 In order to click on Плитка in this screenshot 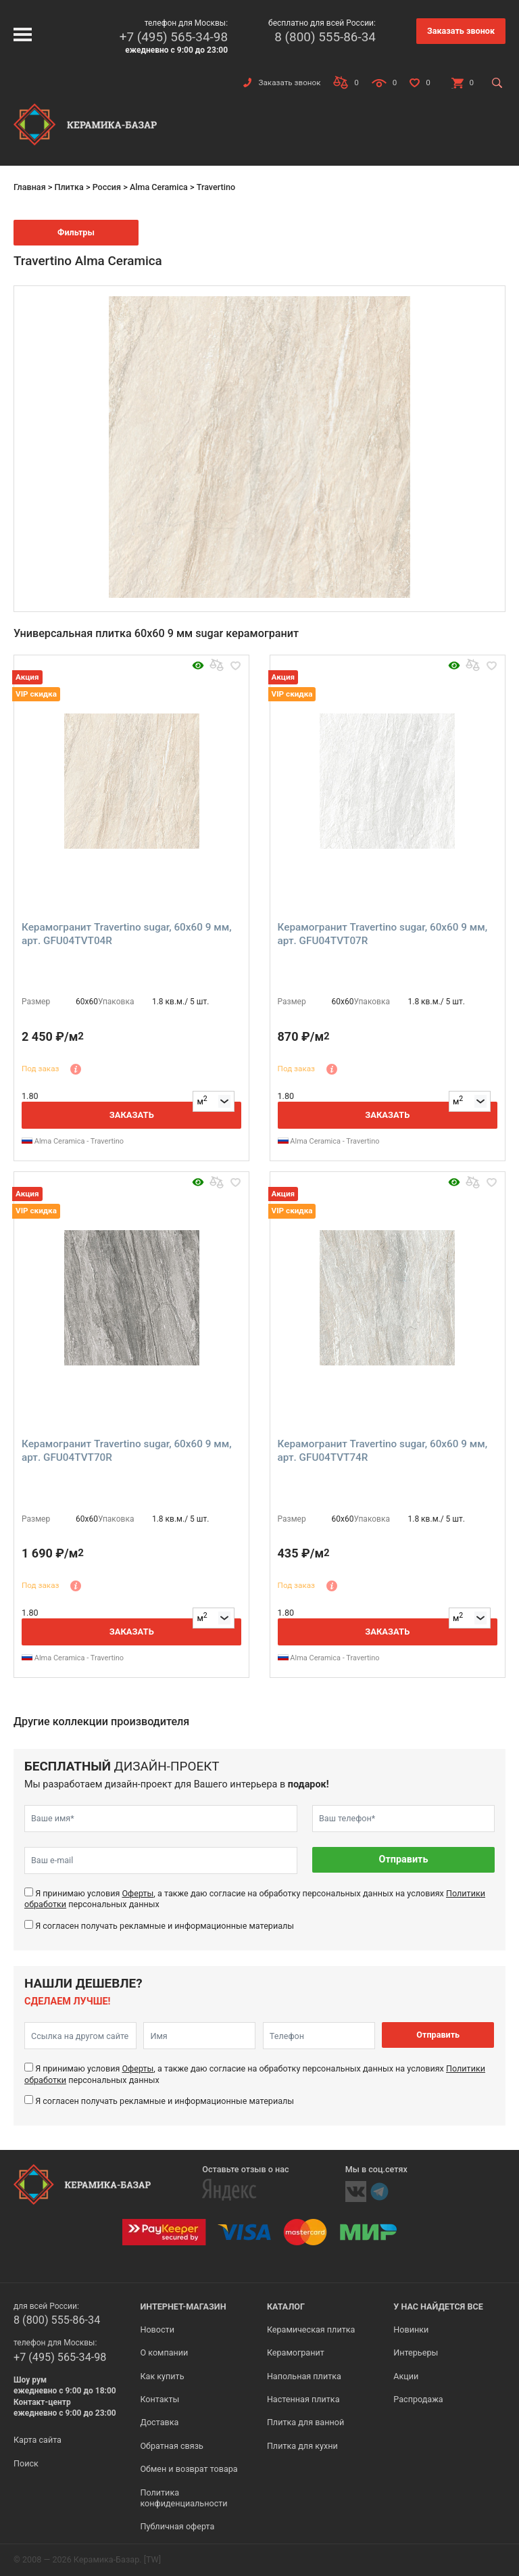, I will do `click(68, 187)`.